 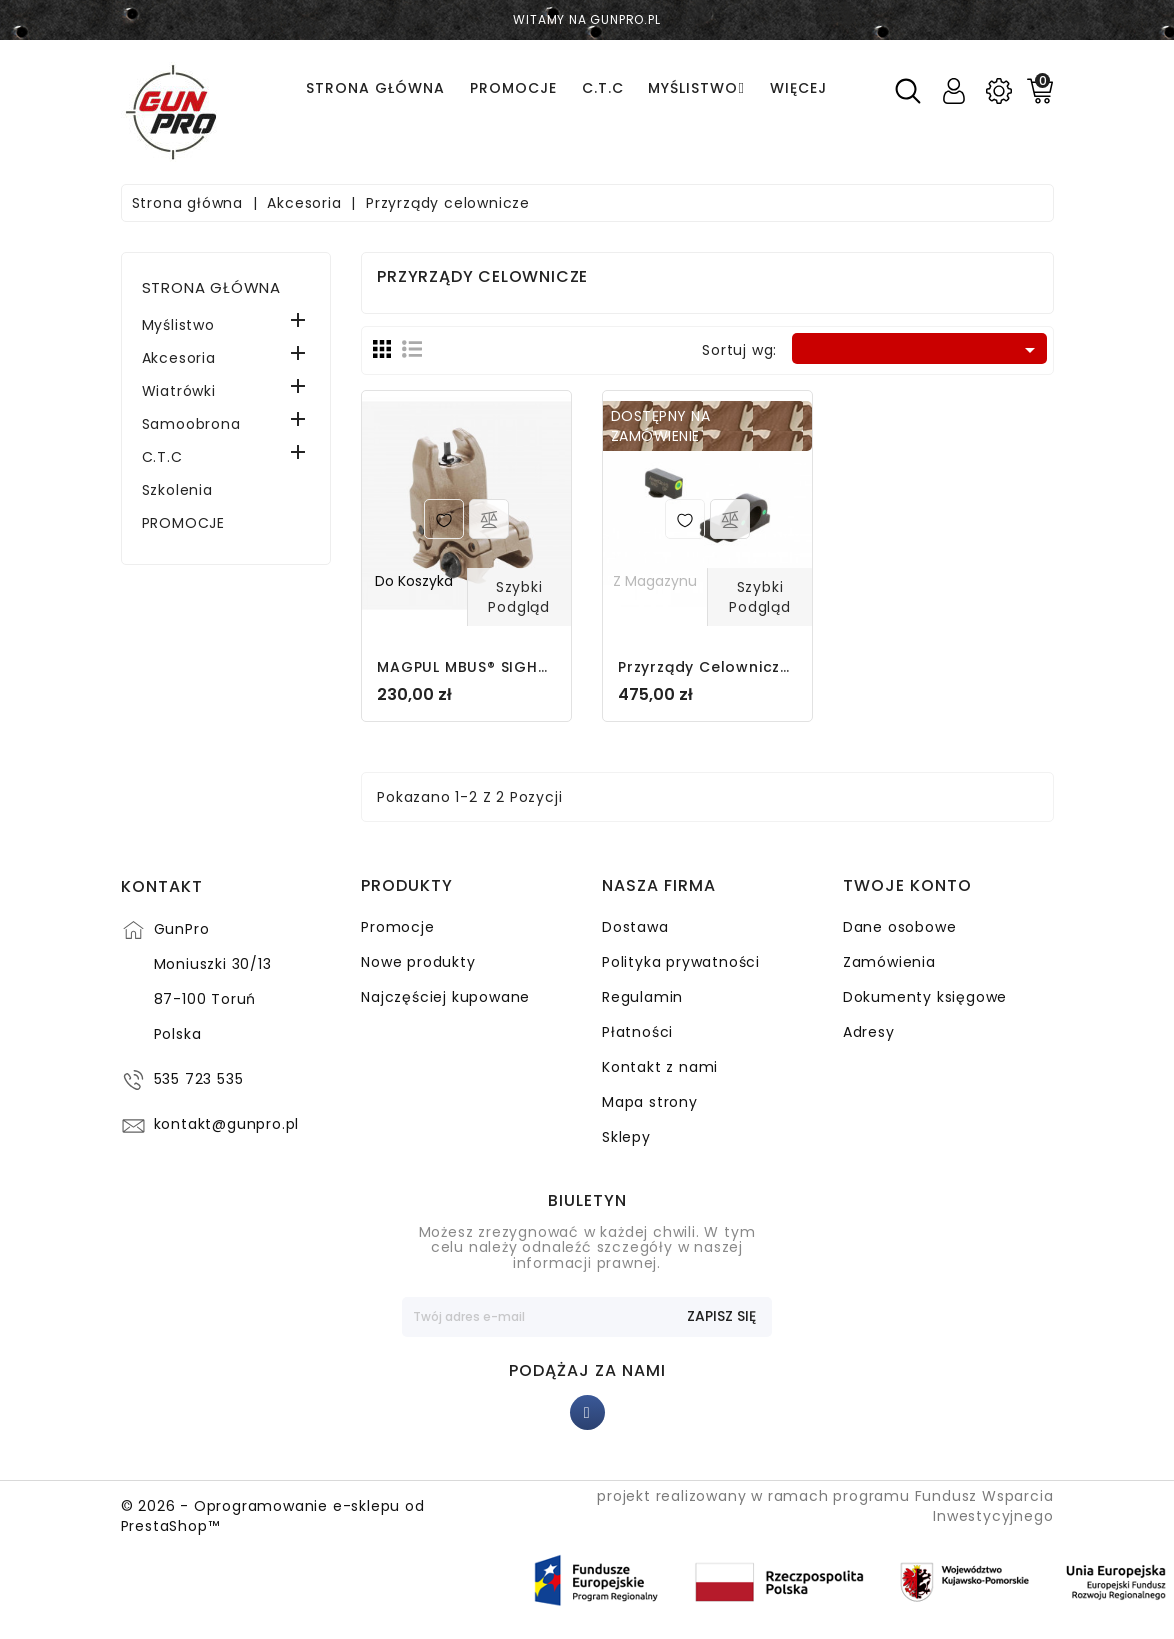 What do you see at coordinates (199, 1080) in the screenshot?
I see `535 723 535` at bounding box center [199, 1080].